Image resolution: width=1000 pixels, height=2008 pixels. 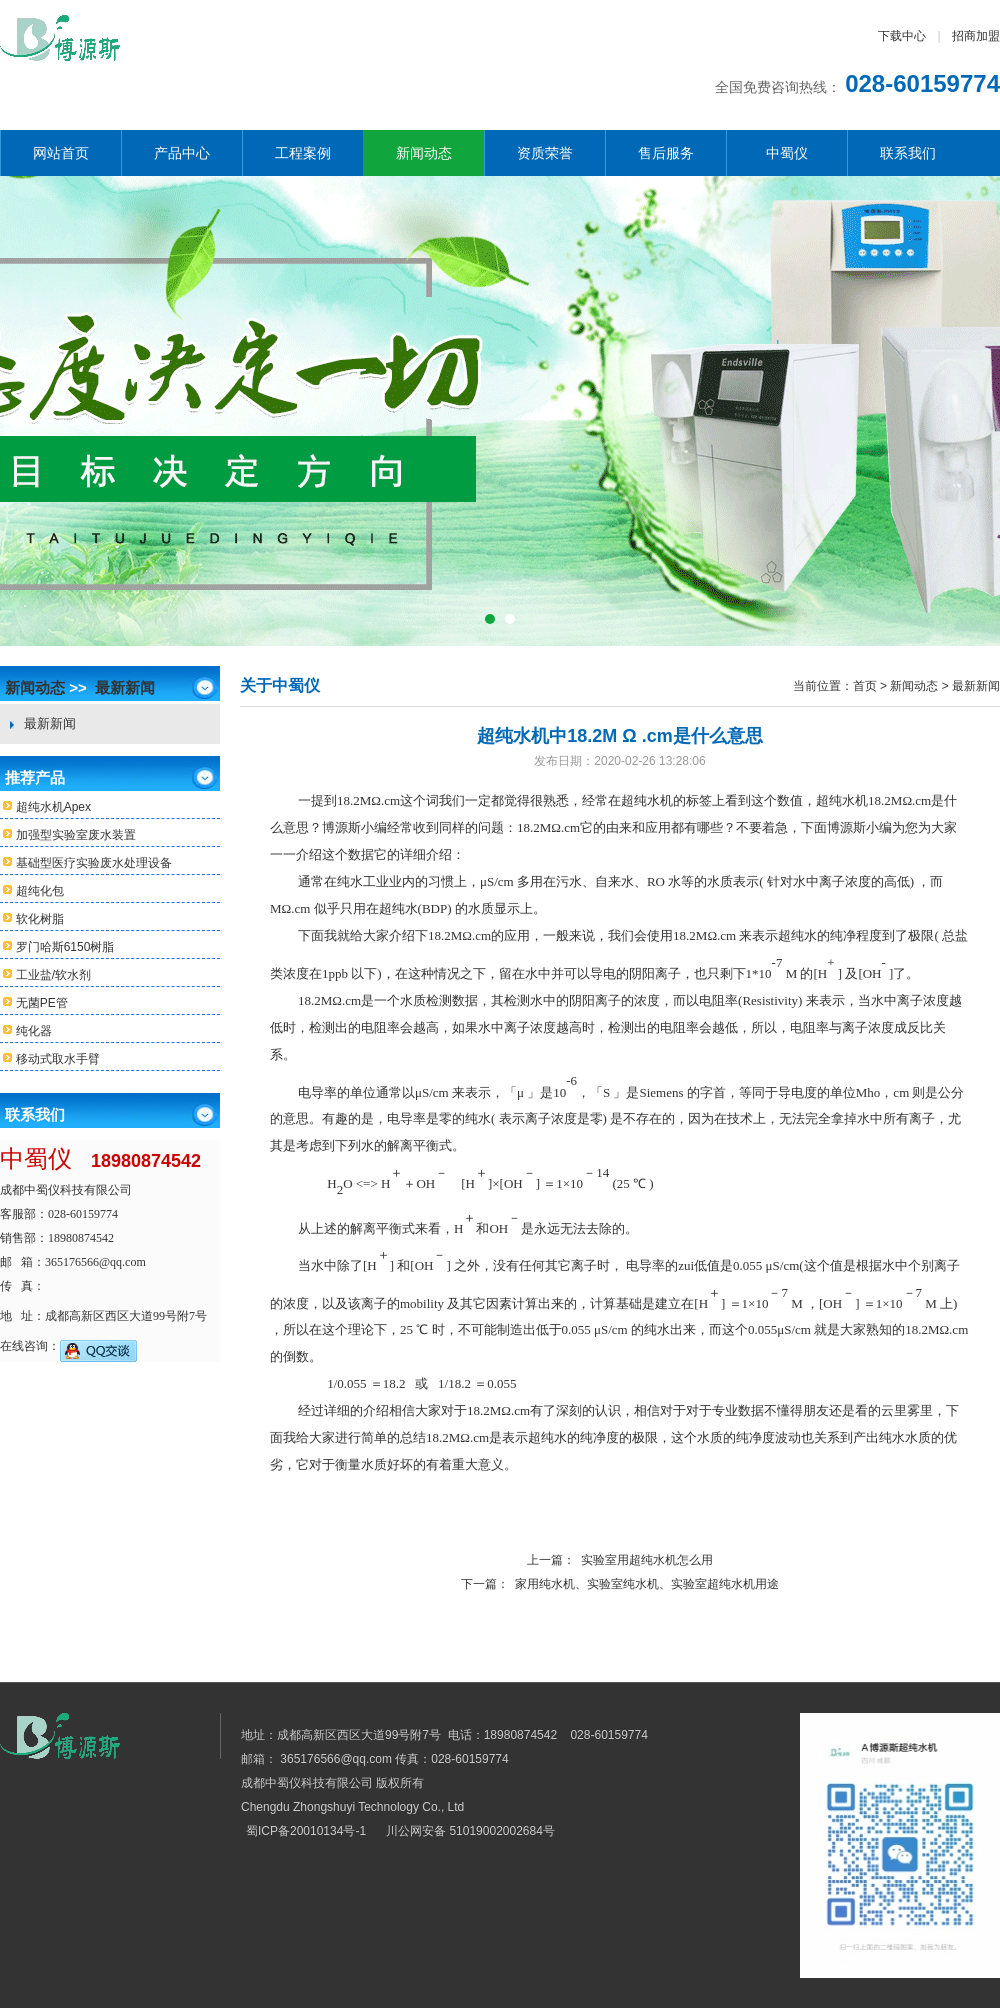 I want to click on 最新新闻, so click(x=125, y=687).